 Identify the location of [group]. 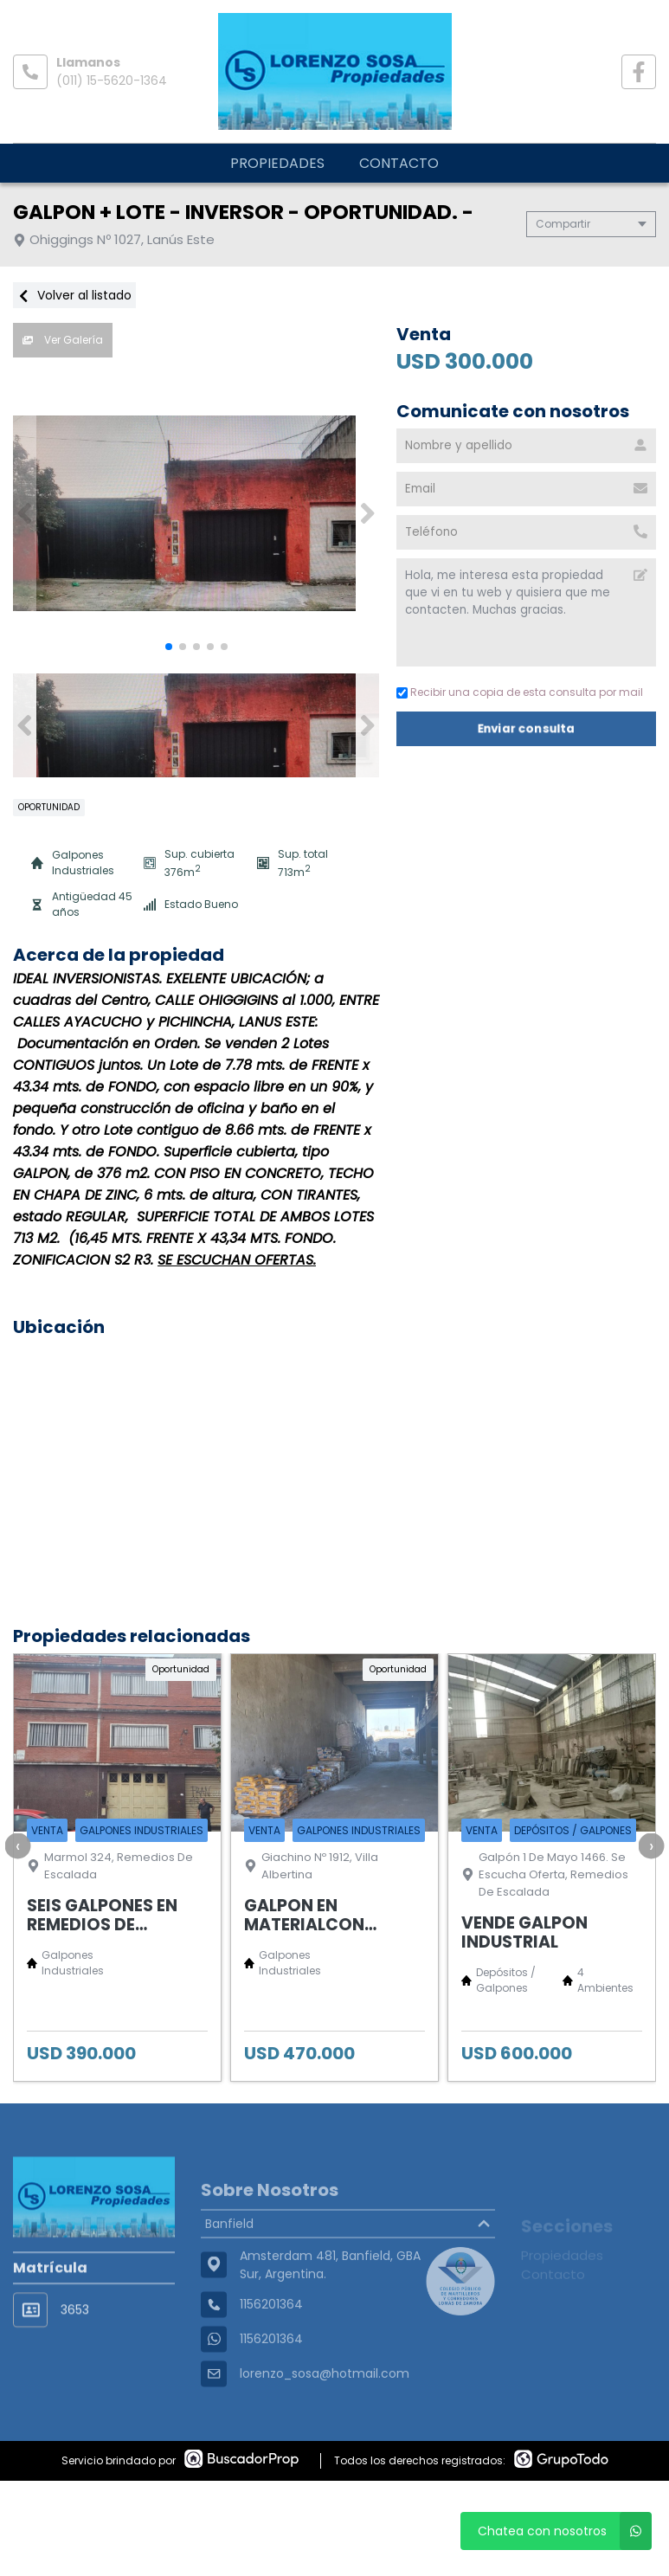
(196, 513).